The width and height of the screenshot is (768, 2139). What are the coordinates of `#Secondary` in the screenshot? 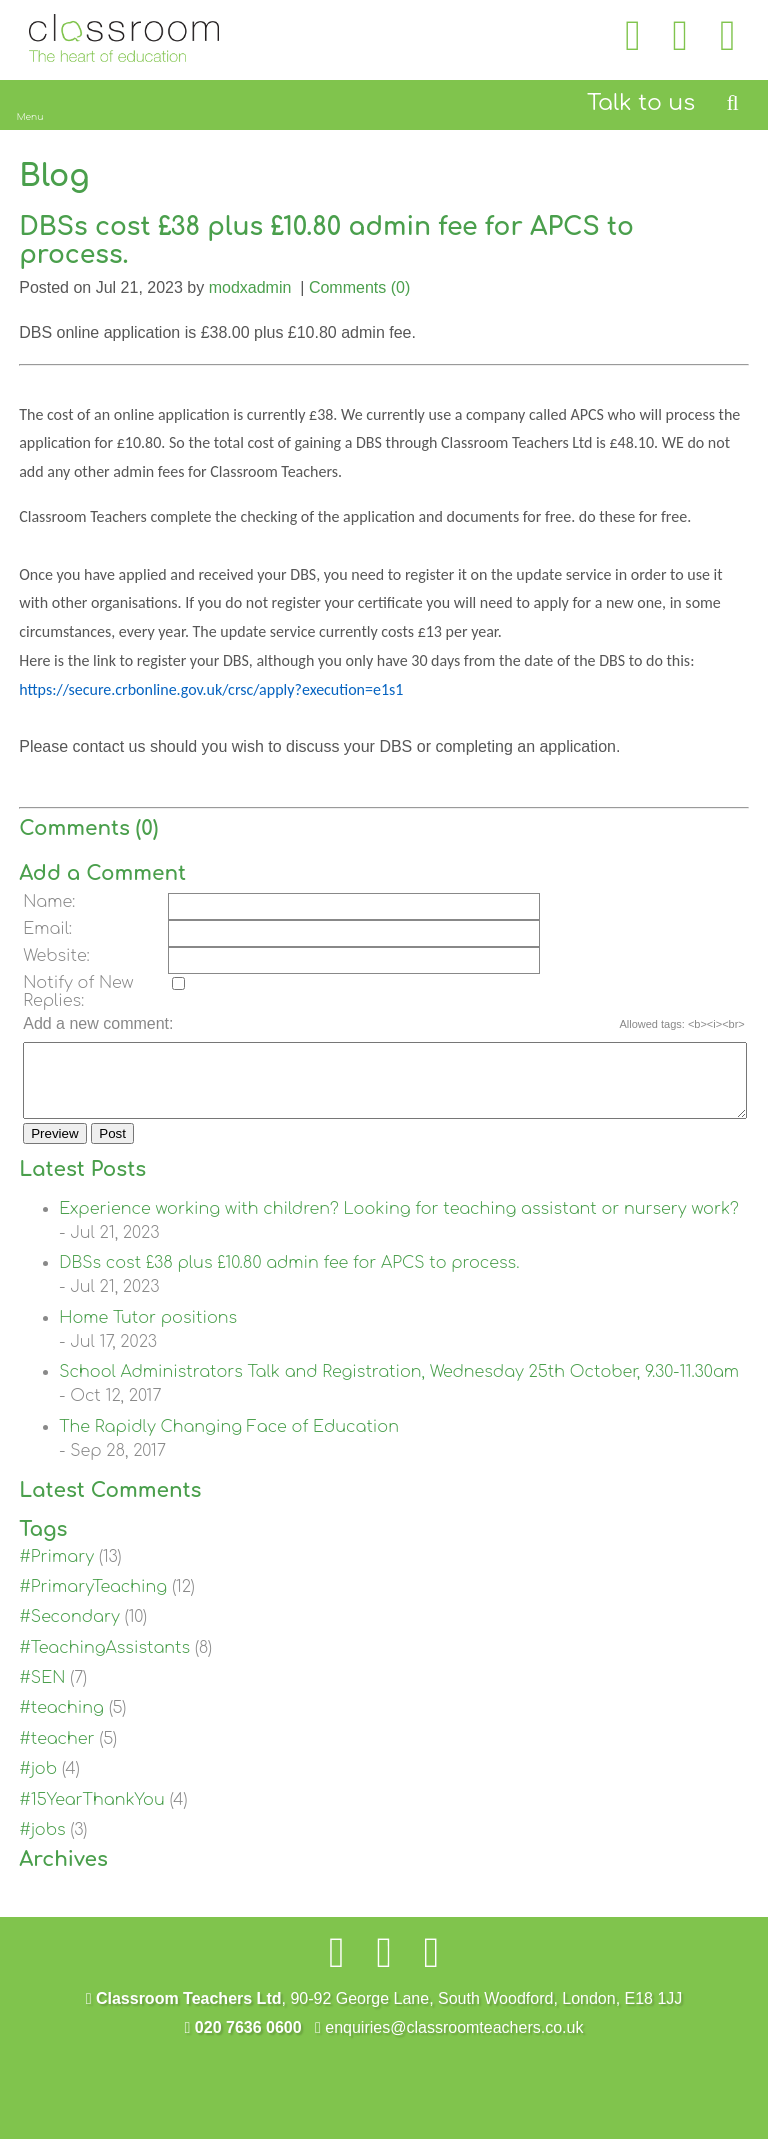 It's located at (69, 1632).